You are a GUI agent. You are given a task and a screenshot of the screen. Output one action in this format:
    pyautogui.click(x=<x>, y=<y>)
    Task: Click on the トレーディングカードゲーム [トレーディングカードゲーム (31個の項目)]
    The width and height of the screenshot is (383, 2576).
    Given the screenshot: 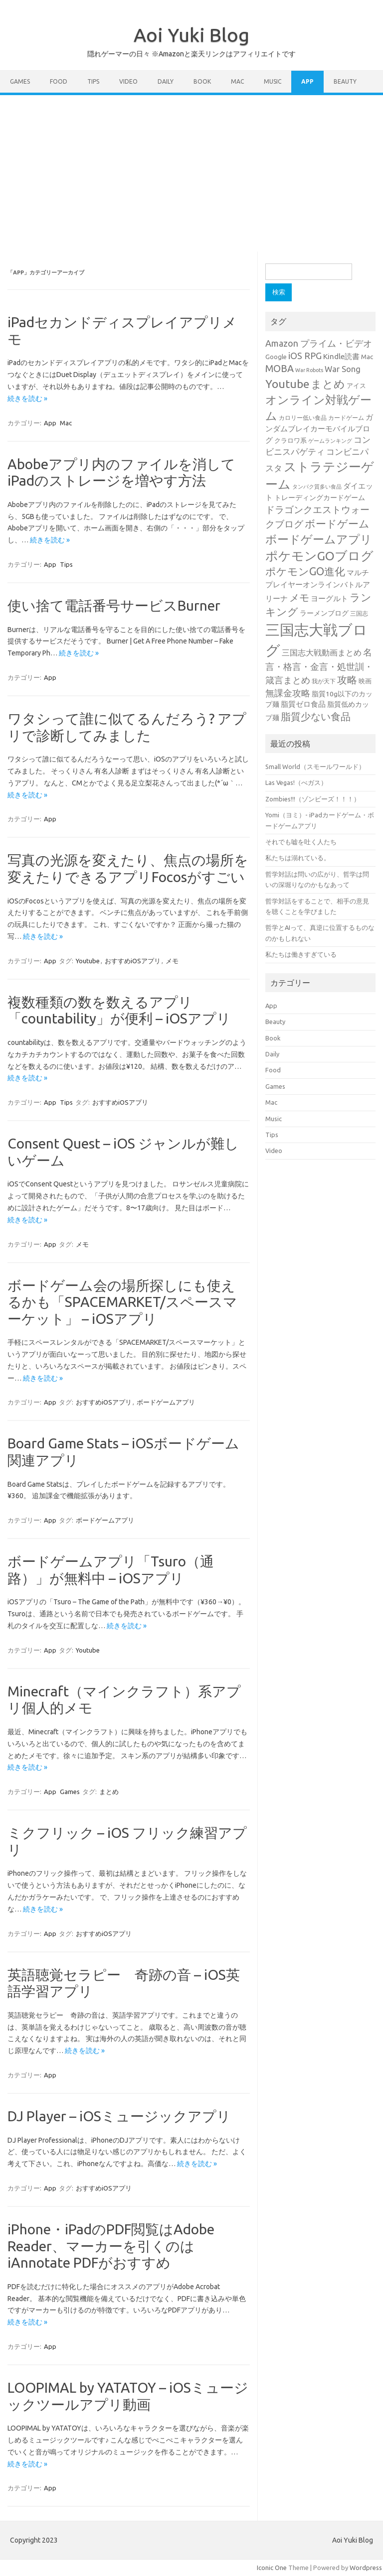 What is the action you would take?
    pyautogui.click(x=319, y=498)
    